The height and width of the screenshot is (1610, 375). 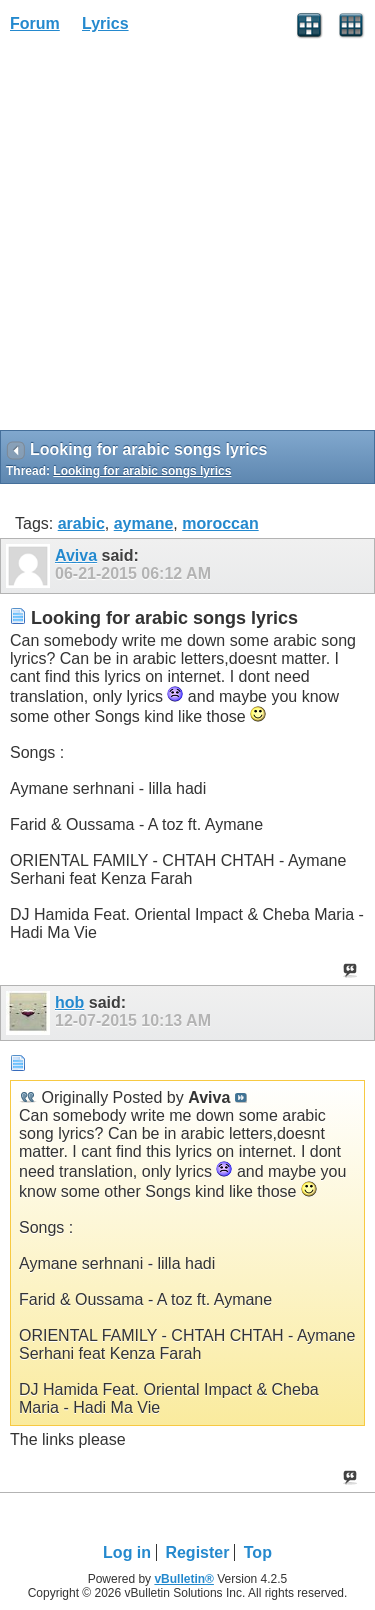 What do you see at coordinates (144, 523) in the screenshot?
I see `aymane` at bounding box center [144, 523].